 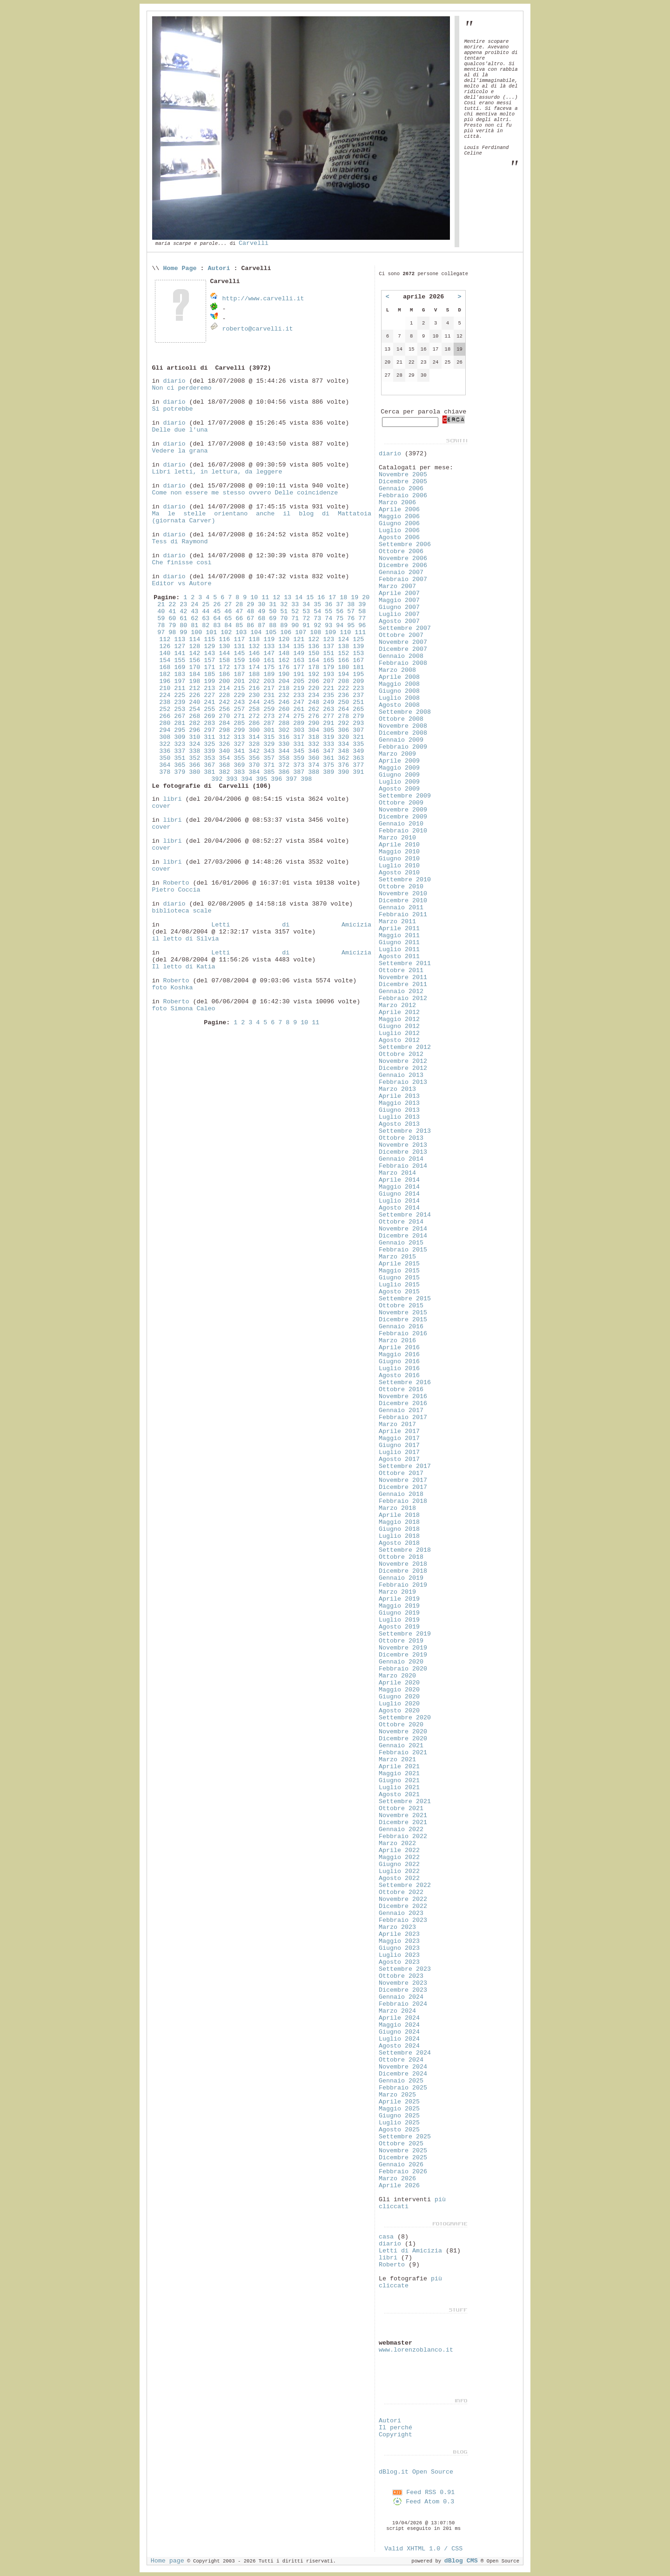 What do you see at coordinates (298, 723) in the screenshot?
I see `289` at bounding box center [298, 723].